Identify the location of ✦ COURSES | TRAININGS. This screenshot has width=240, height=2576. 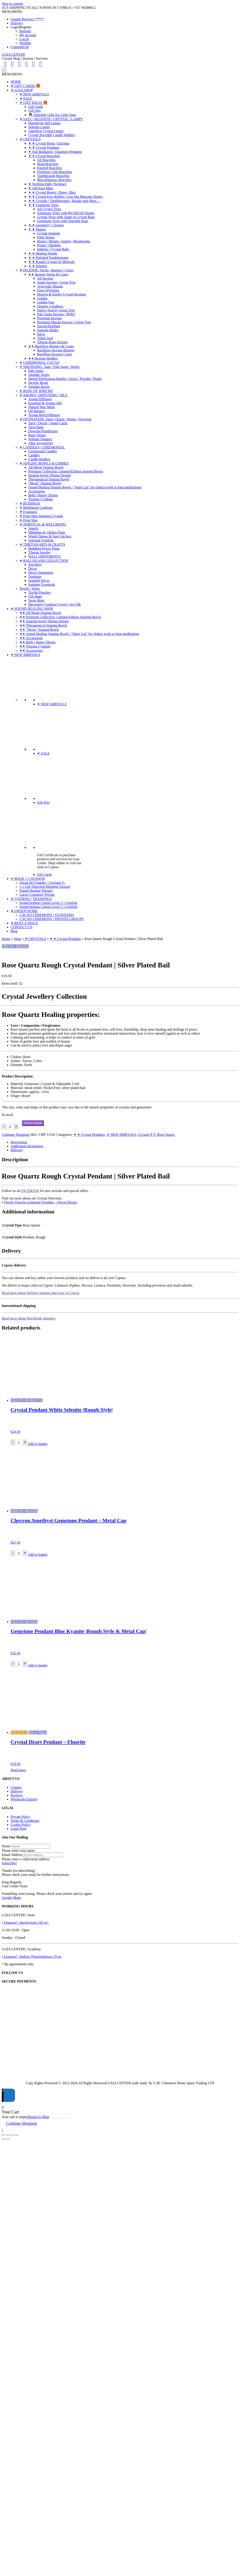
(31, 899).